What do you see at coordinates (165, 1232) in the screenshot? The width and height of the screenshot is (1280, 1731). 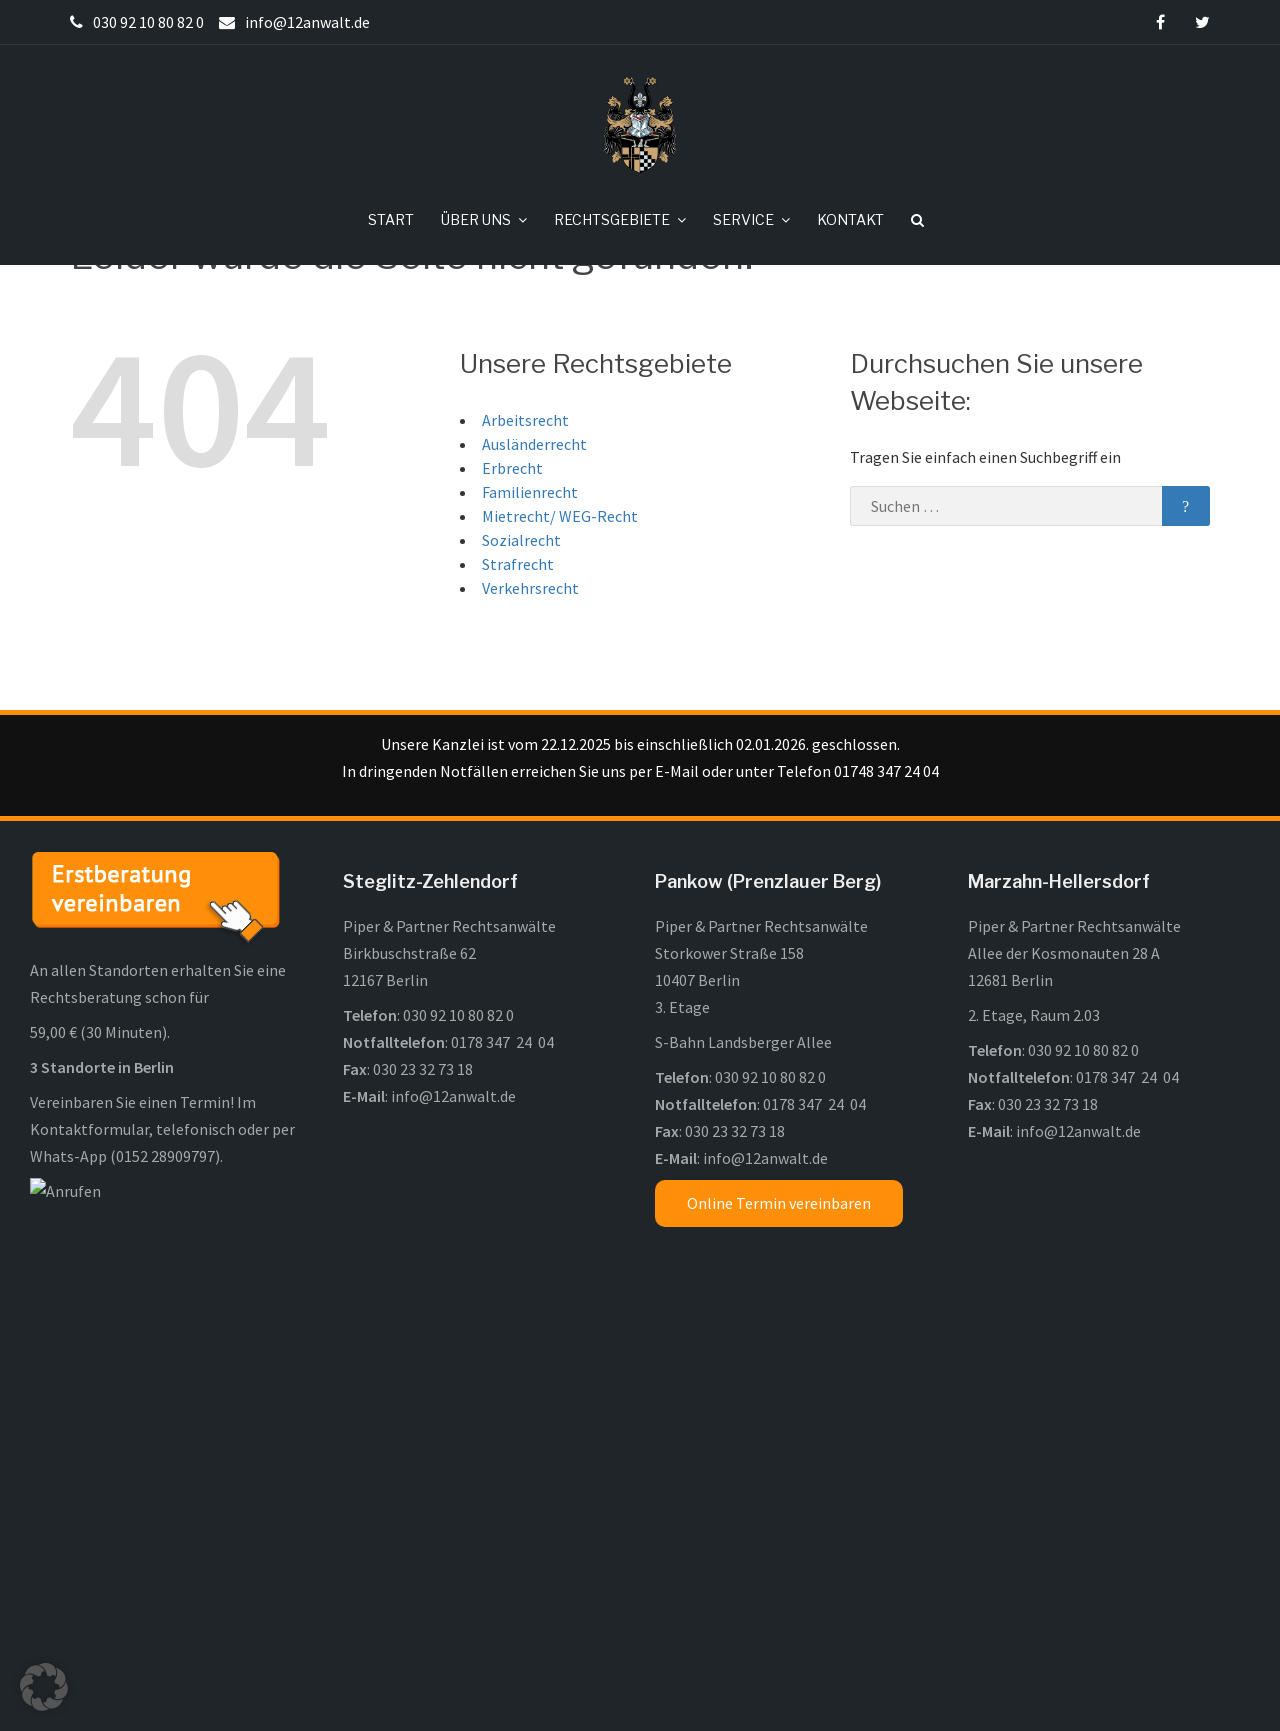 I see `0152 28909797` at bounding box center [165, 1232].